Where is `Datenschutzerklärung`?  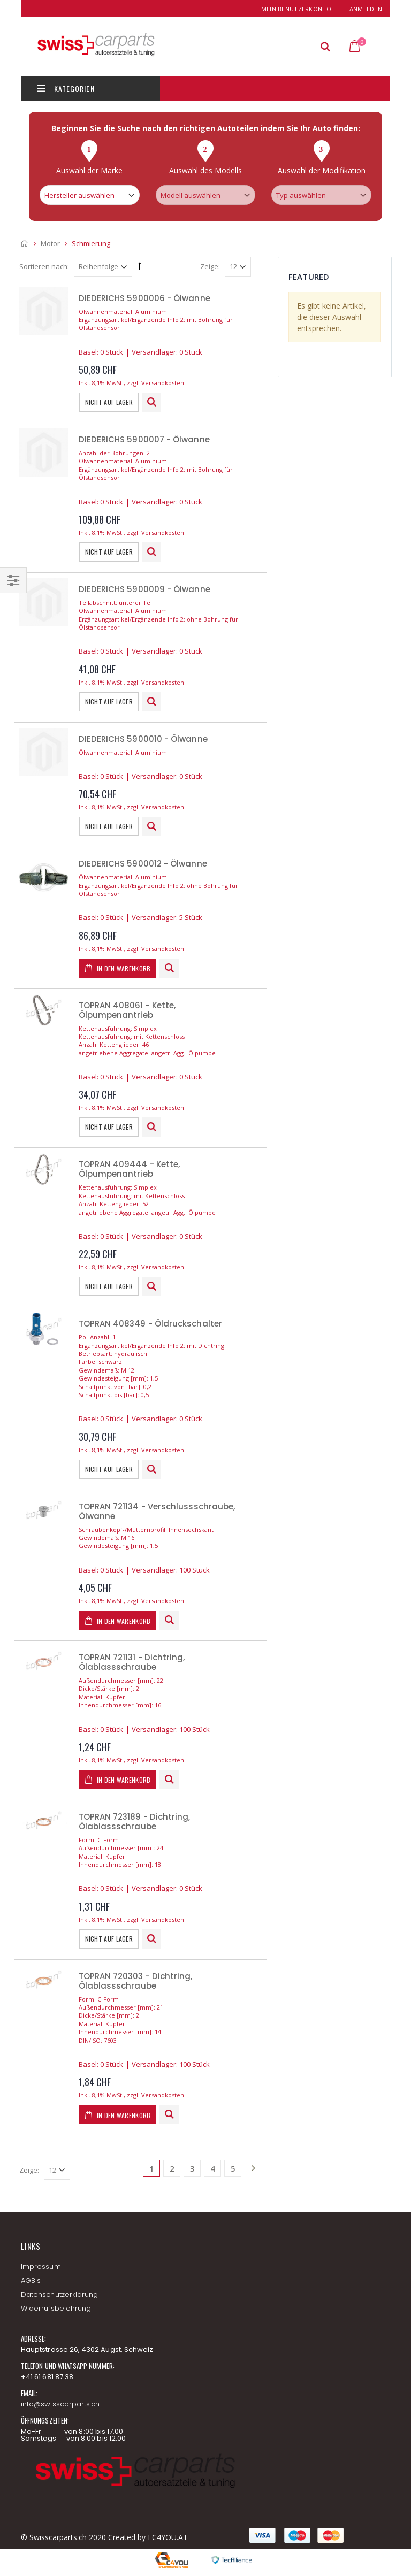
Datenschutzerklärung is located at coordinates (59, 2294).